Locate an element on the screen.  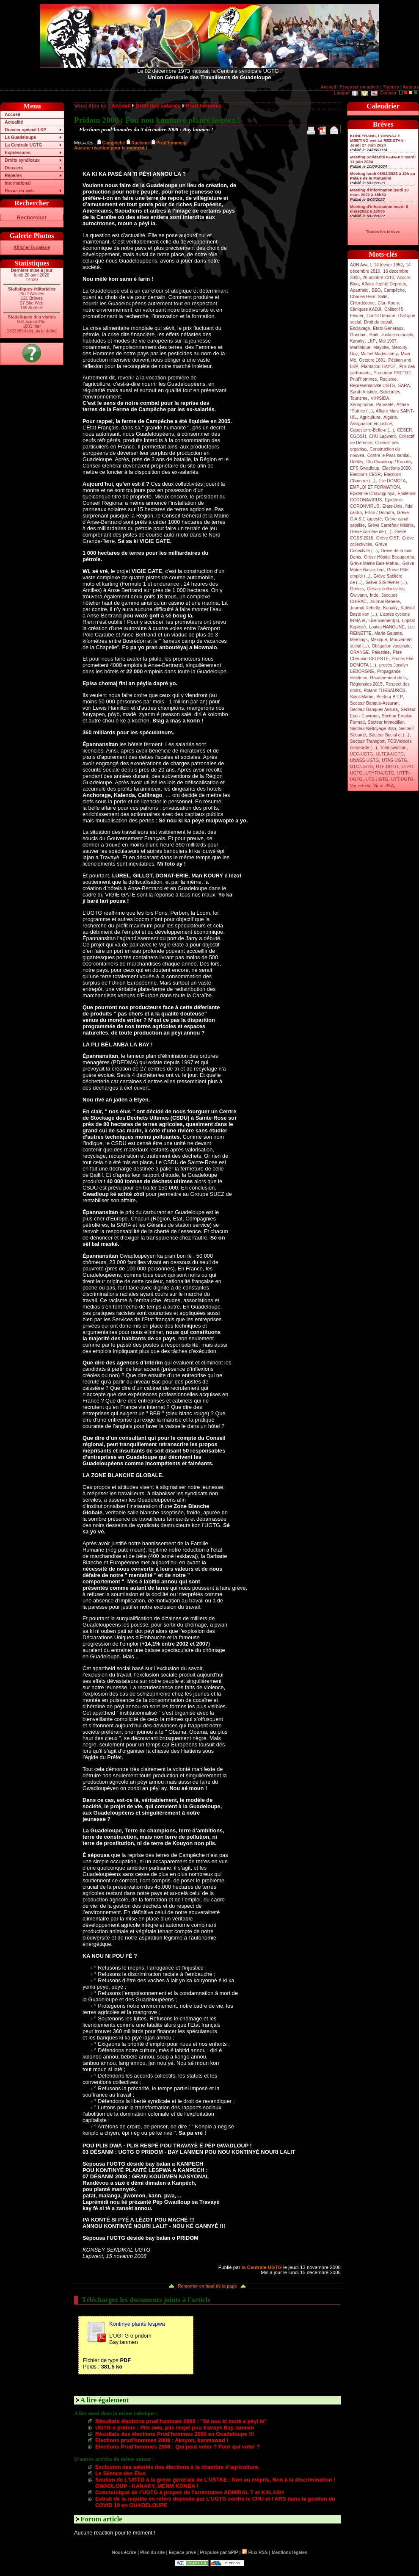
Louisa HANOUNE is located at coordinates (387, 627).